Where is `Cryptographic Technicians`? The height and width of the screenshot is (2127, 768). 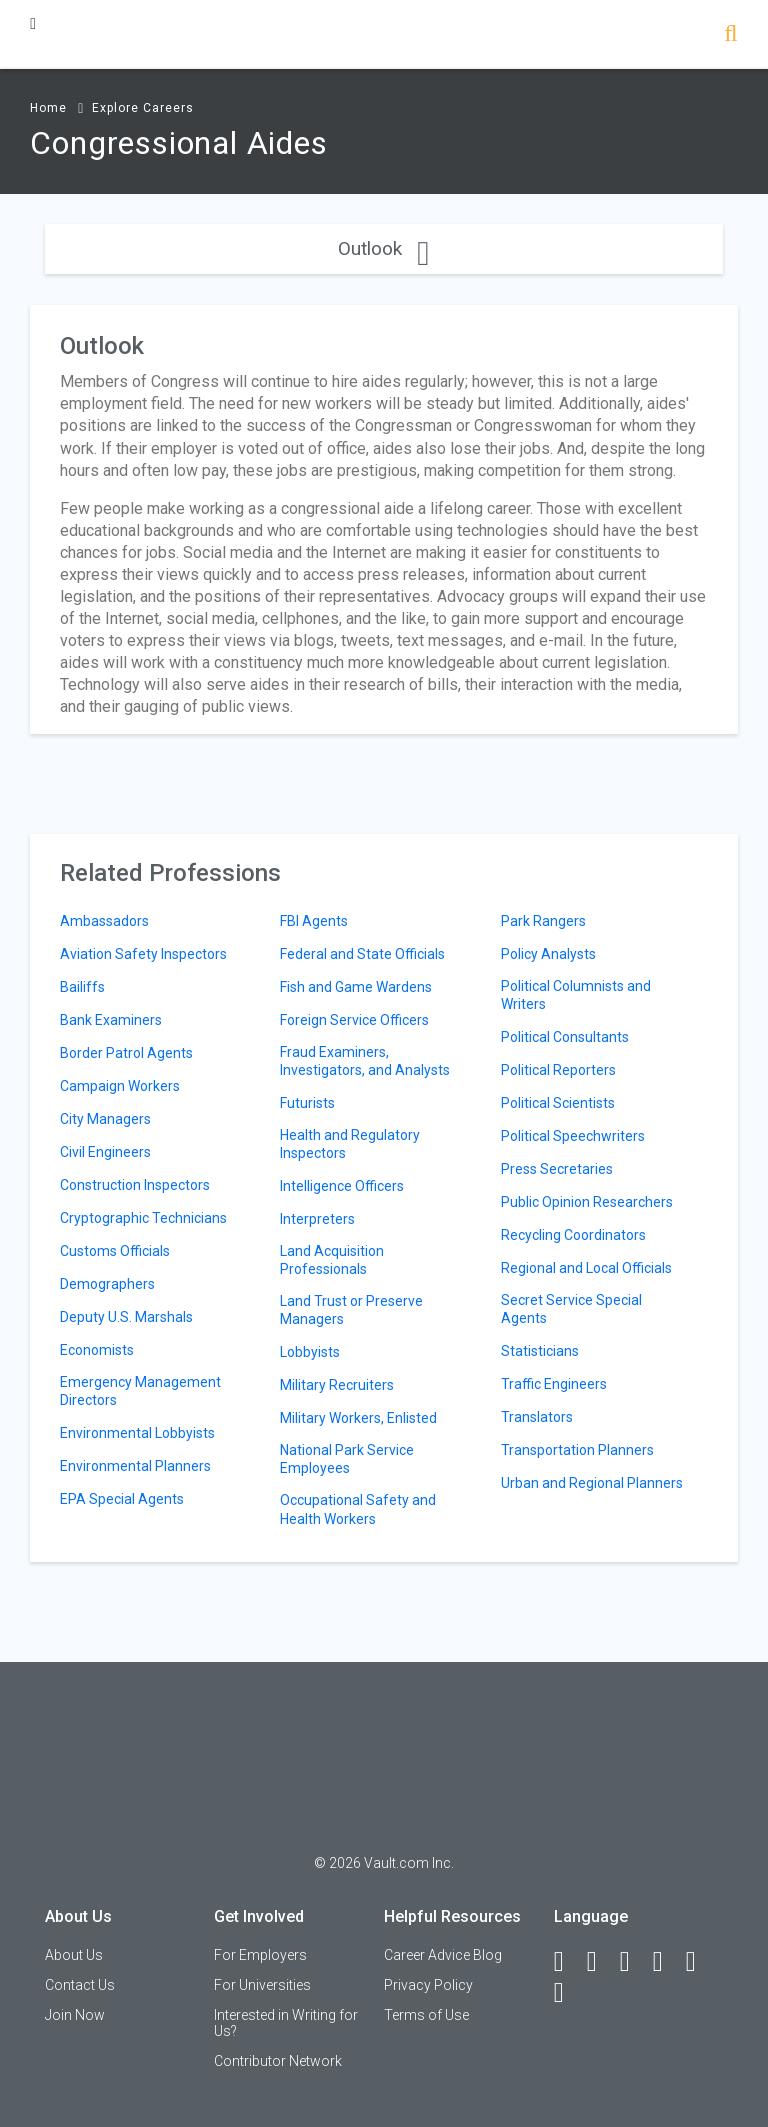
Cryptographic Technicians is located at coordinates (143, 1218).